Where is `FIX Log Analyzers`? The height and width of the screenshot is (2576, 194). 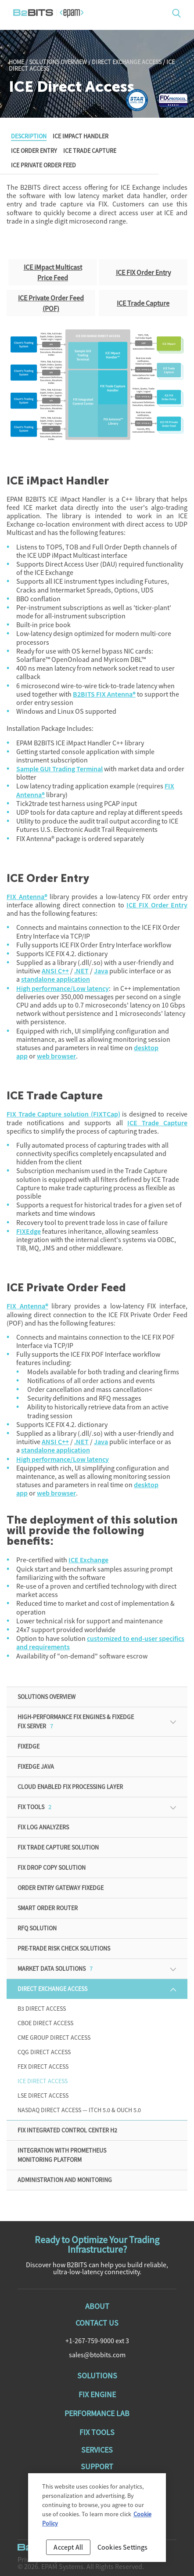
FIX Log Analyzers is located at coordinates (43, 1827).